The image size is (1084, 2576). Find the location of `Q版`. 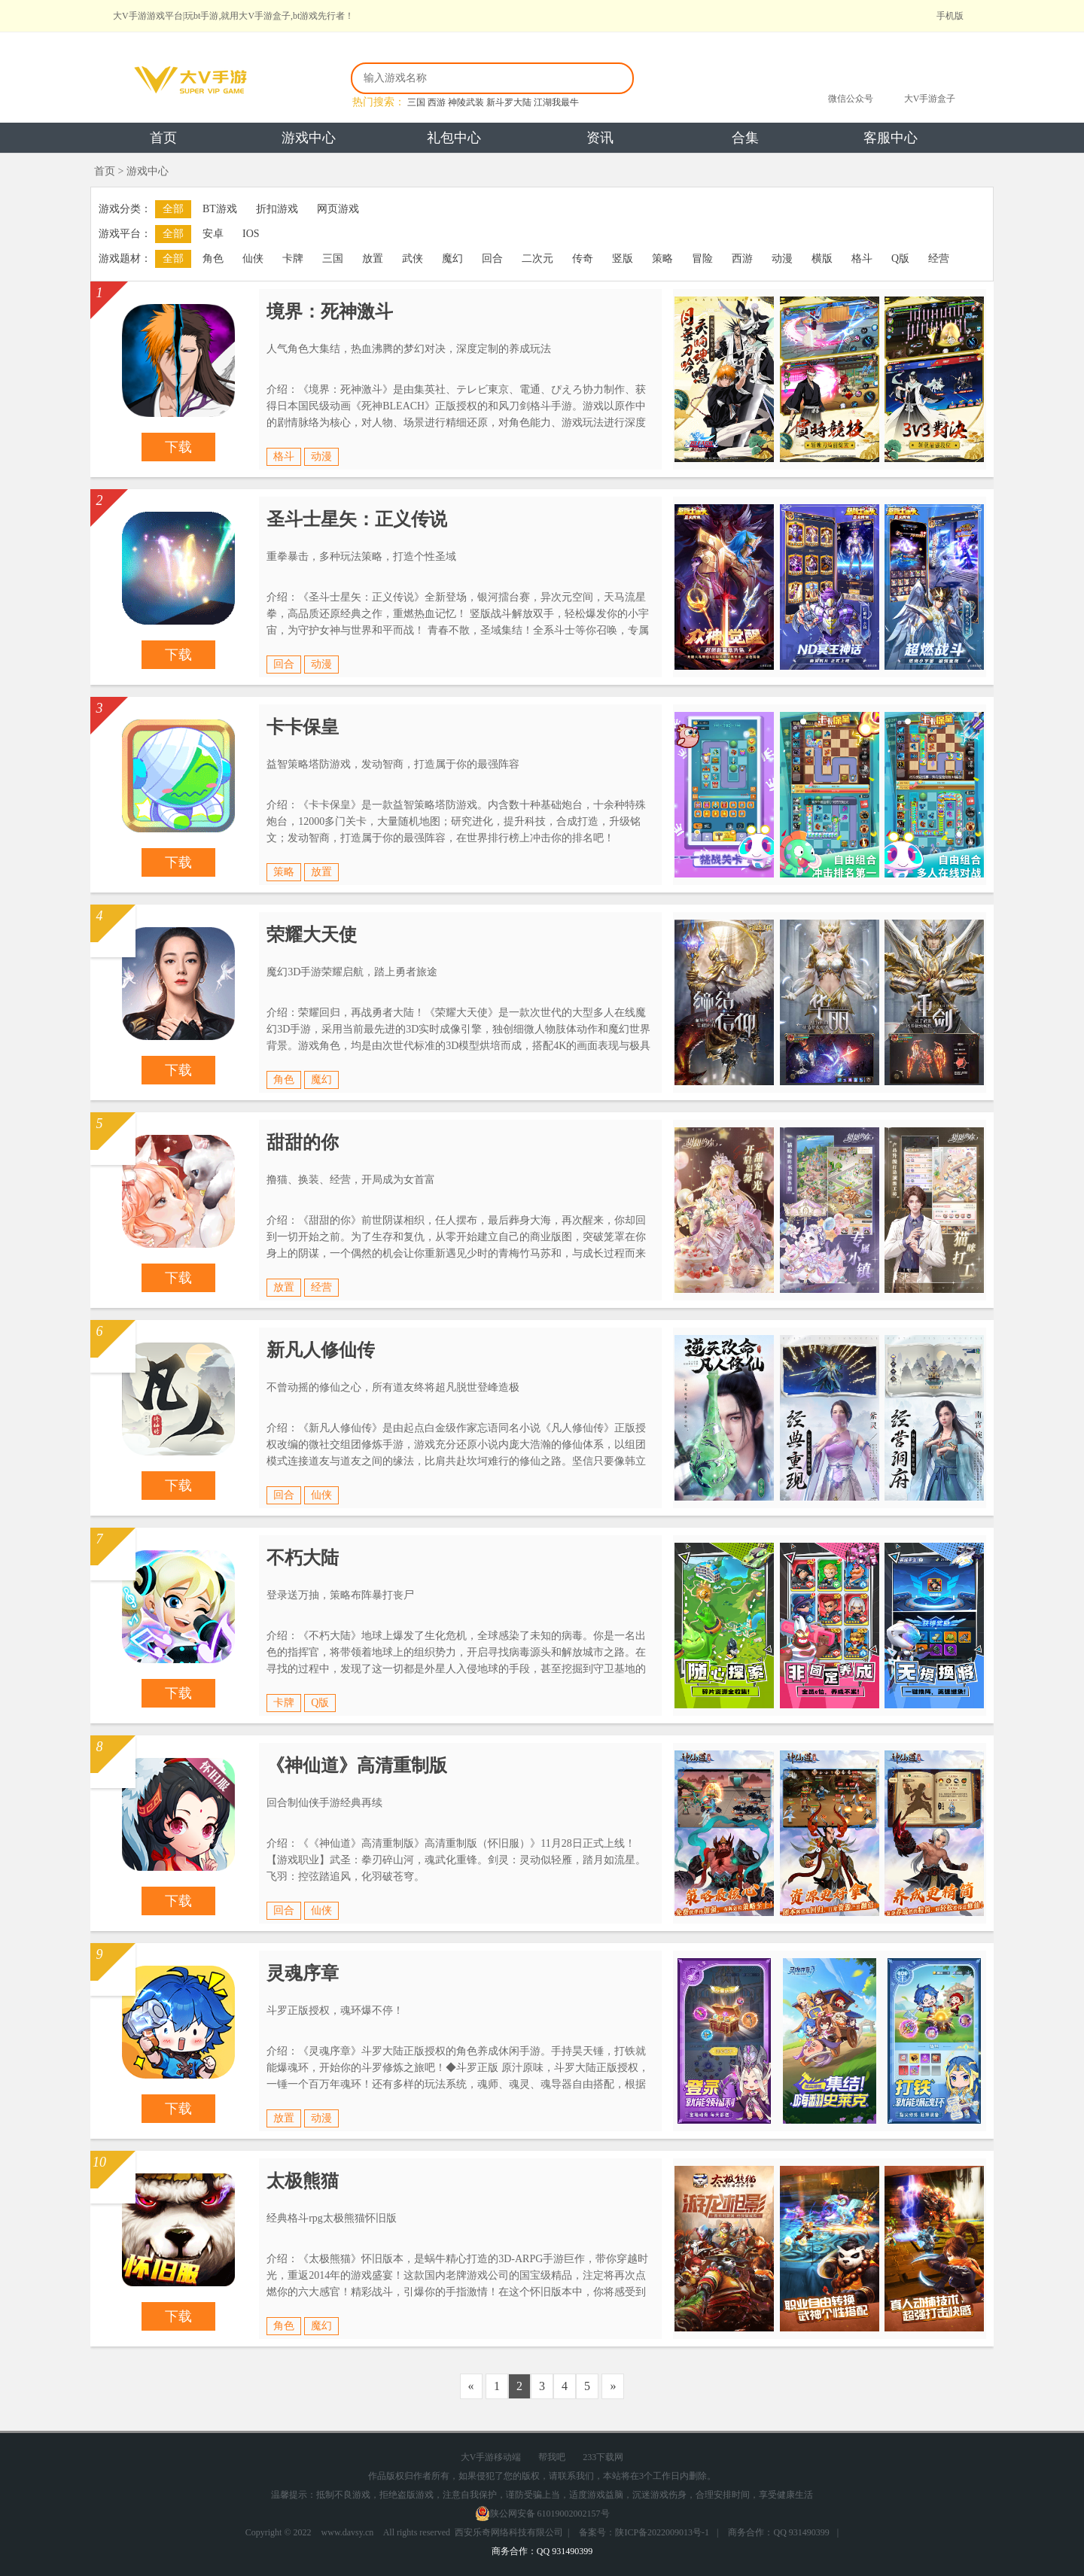

Q版 is located at coordinates (900, 258).